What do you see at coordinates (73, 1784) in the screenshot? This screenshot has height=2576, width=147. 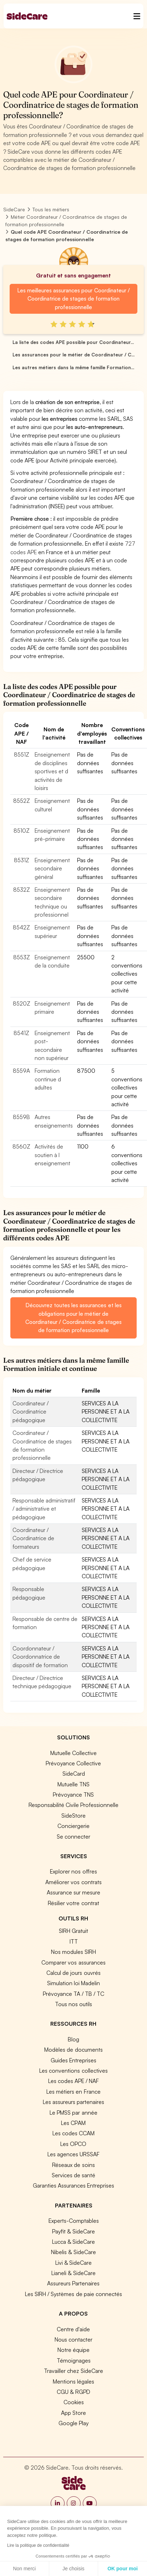 I see `Mutuelle TNS` at bounding box center [73, 1784].